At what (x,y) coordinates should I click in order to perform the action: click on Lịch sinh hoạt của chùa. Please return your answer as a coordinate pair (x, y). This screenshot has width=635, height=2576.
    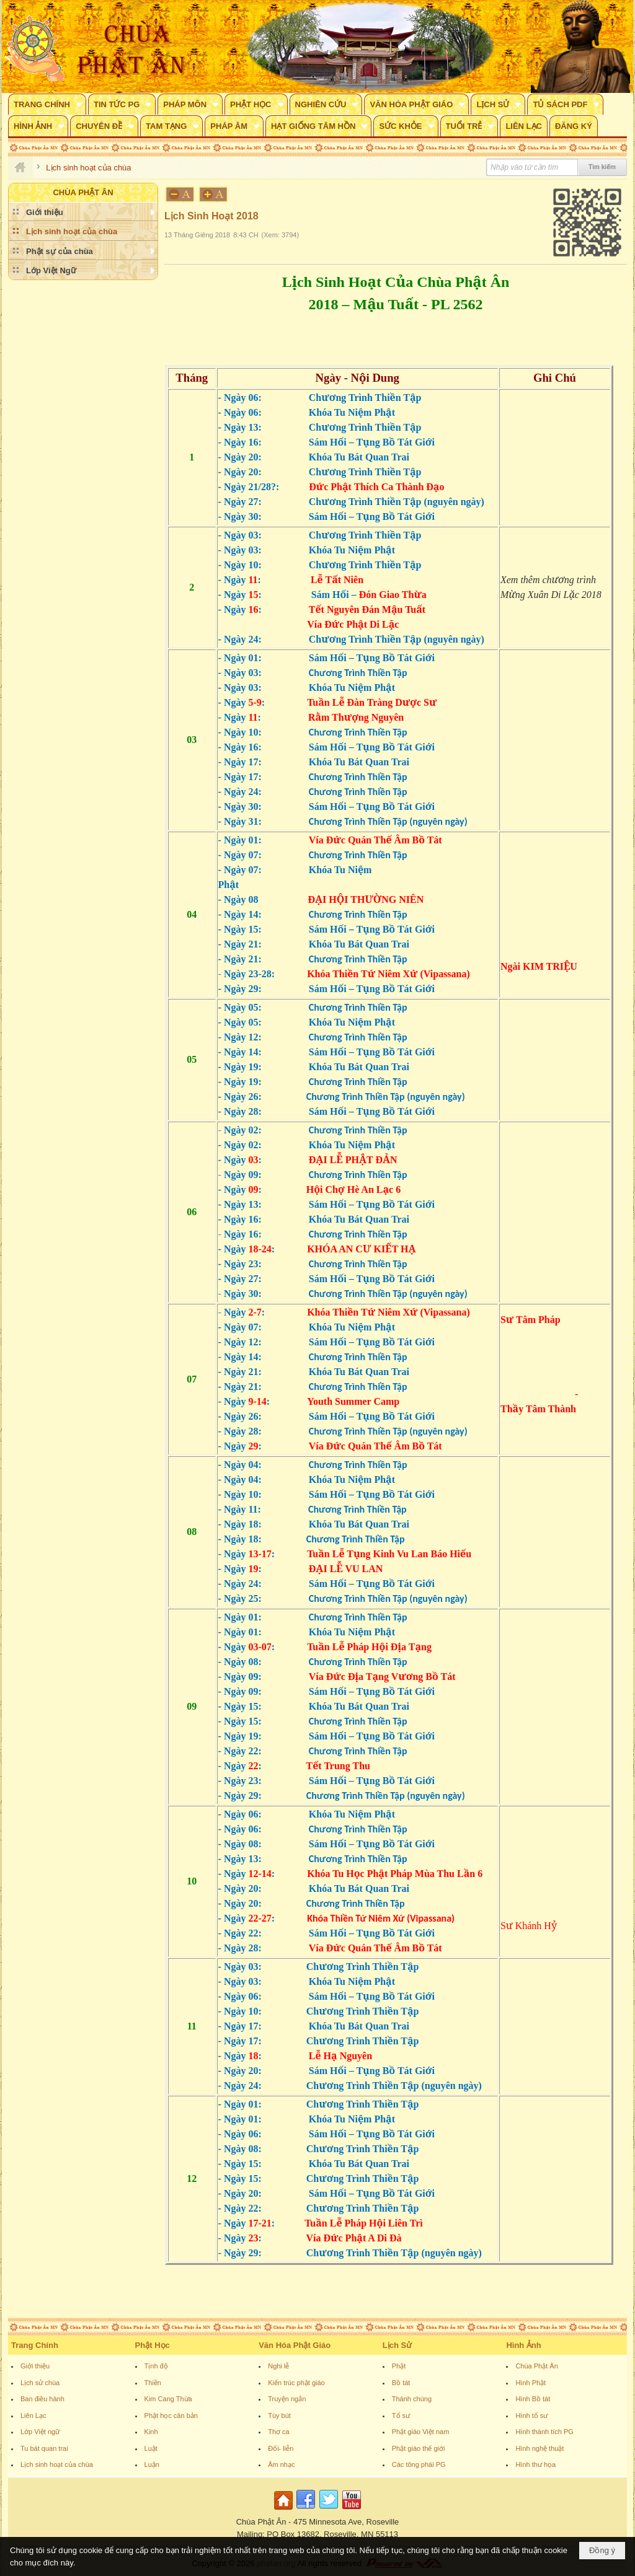
    Looking at the image, I should click on (56, 2464).